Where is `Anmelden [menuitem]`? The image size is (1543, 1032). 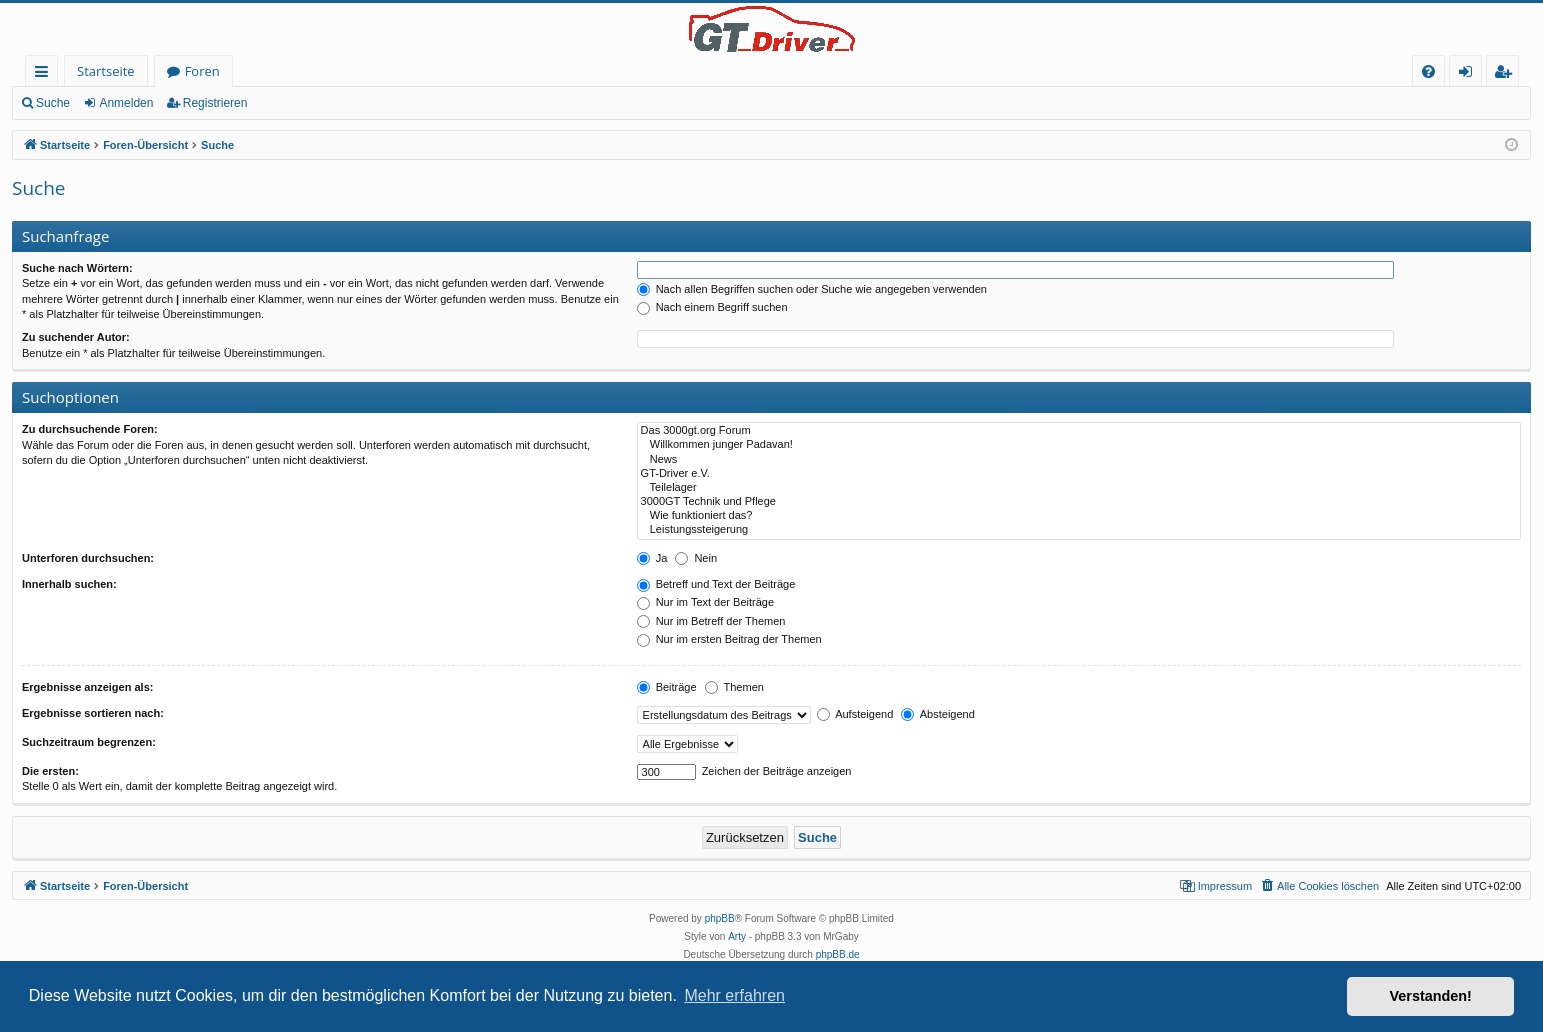 Anmelden [menuitem] is located at coordinates (1471, 74).